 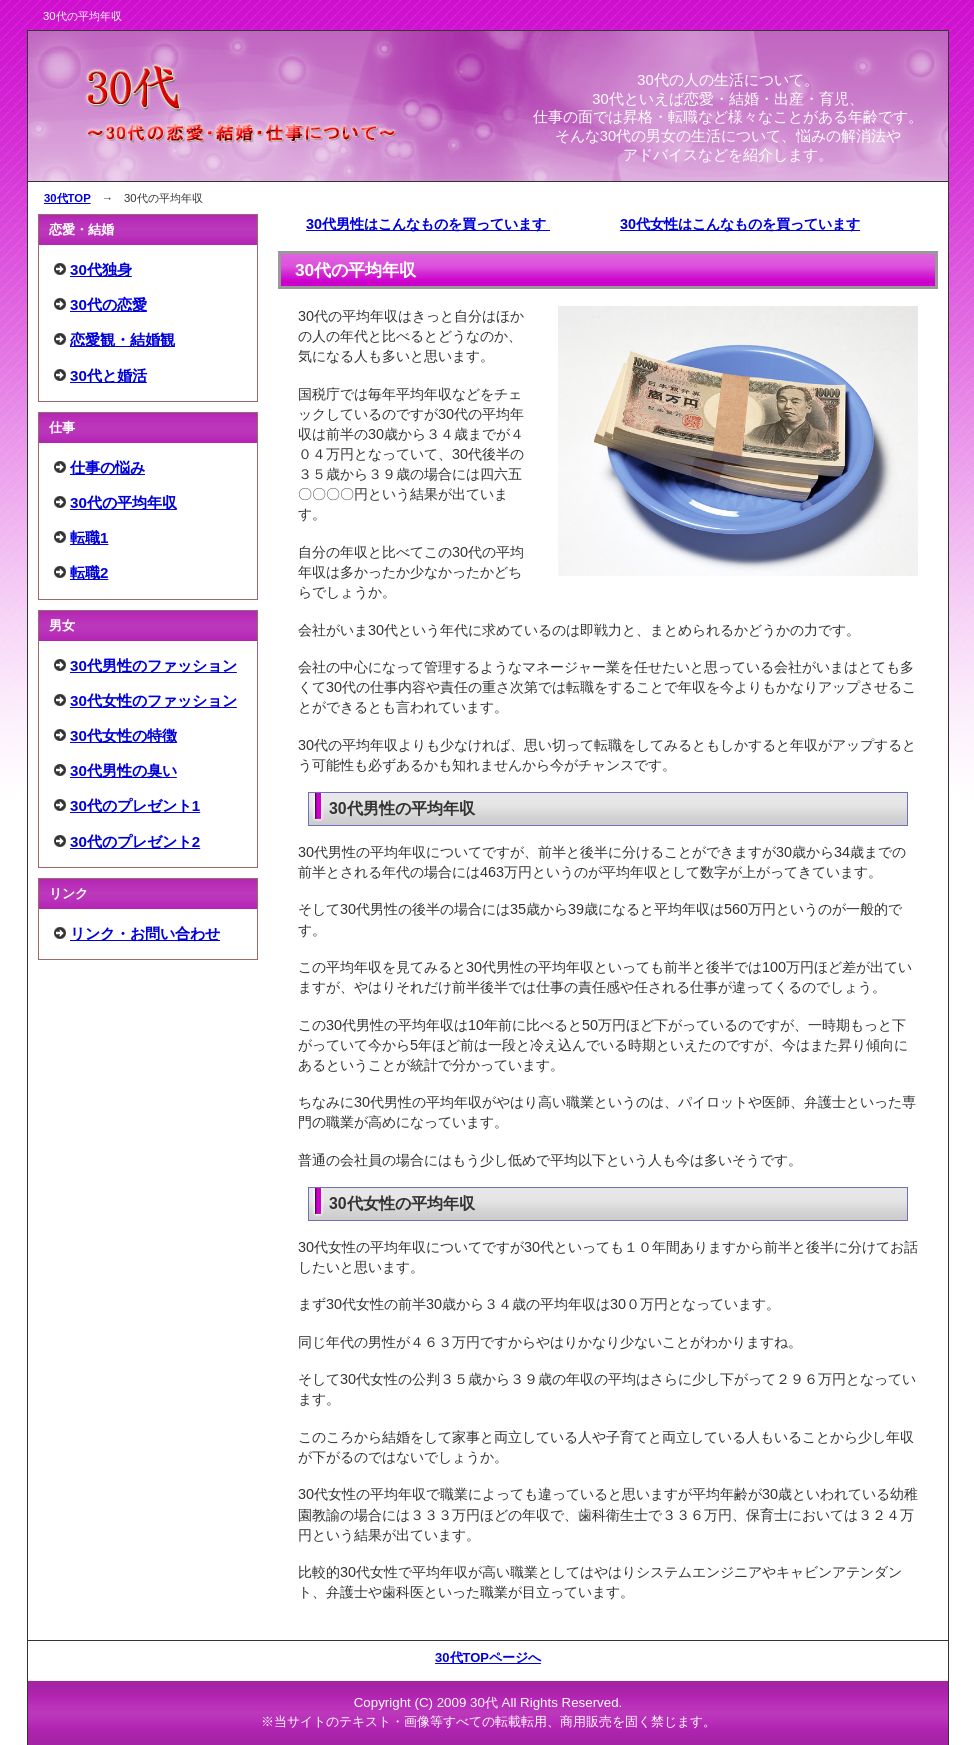 I want to click on 30代と婚活, so click(x=108, y=375).